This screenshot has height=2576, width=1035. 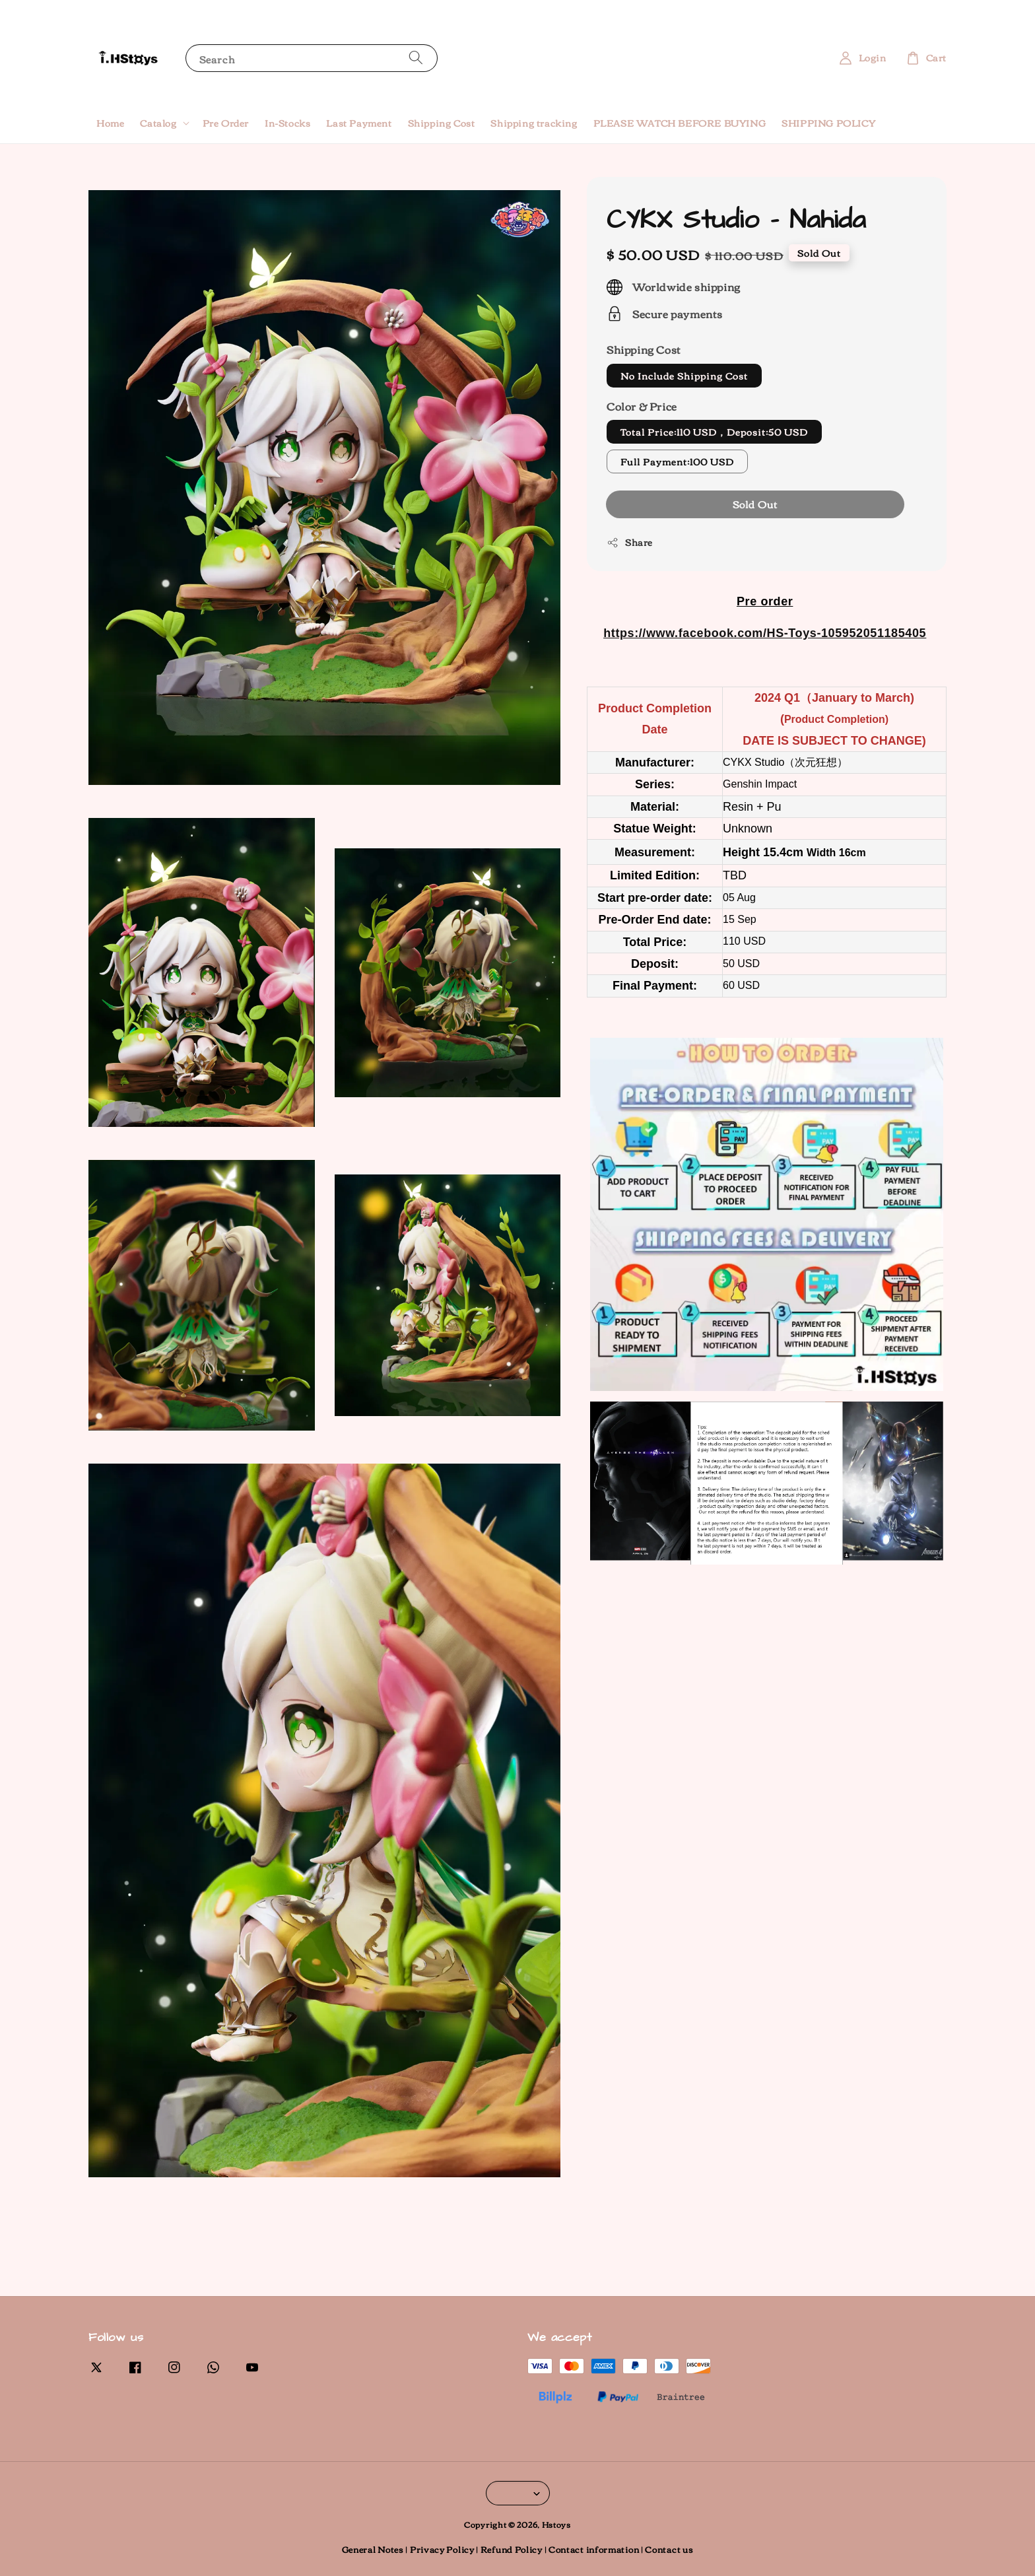 What do you see at coordinates (358, 122) in the screenshot?
I see `Last Payment` at bounding box center [358, 122].